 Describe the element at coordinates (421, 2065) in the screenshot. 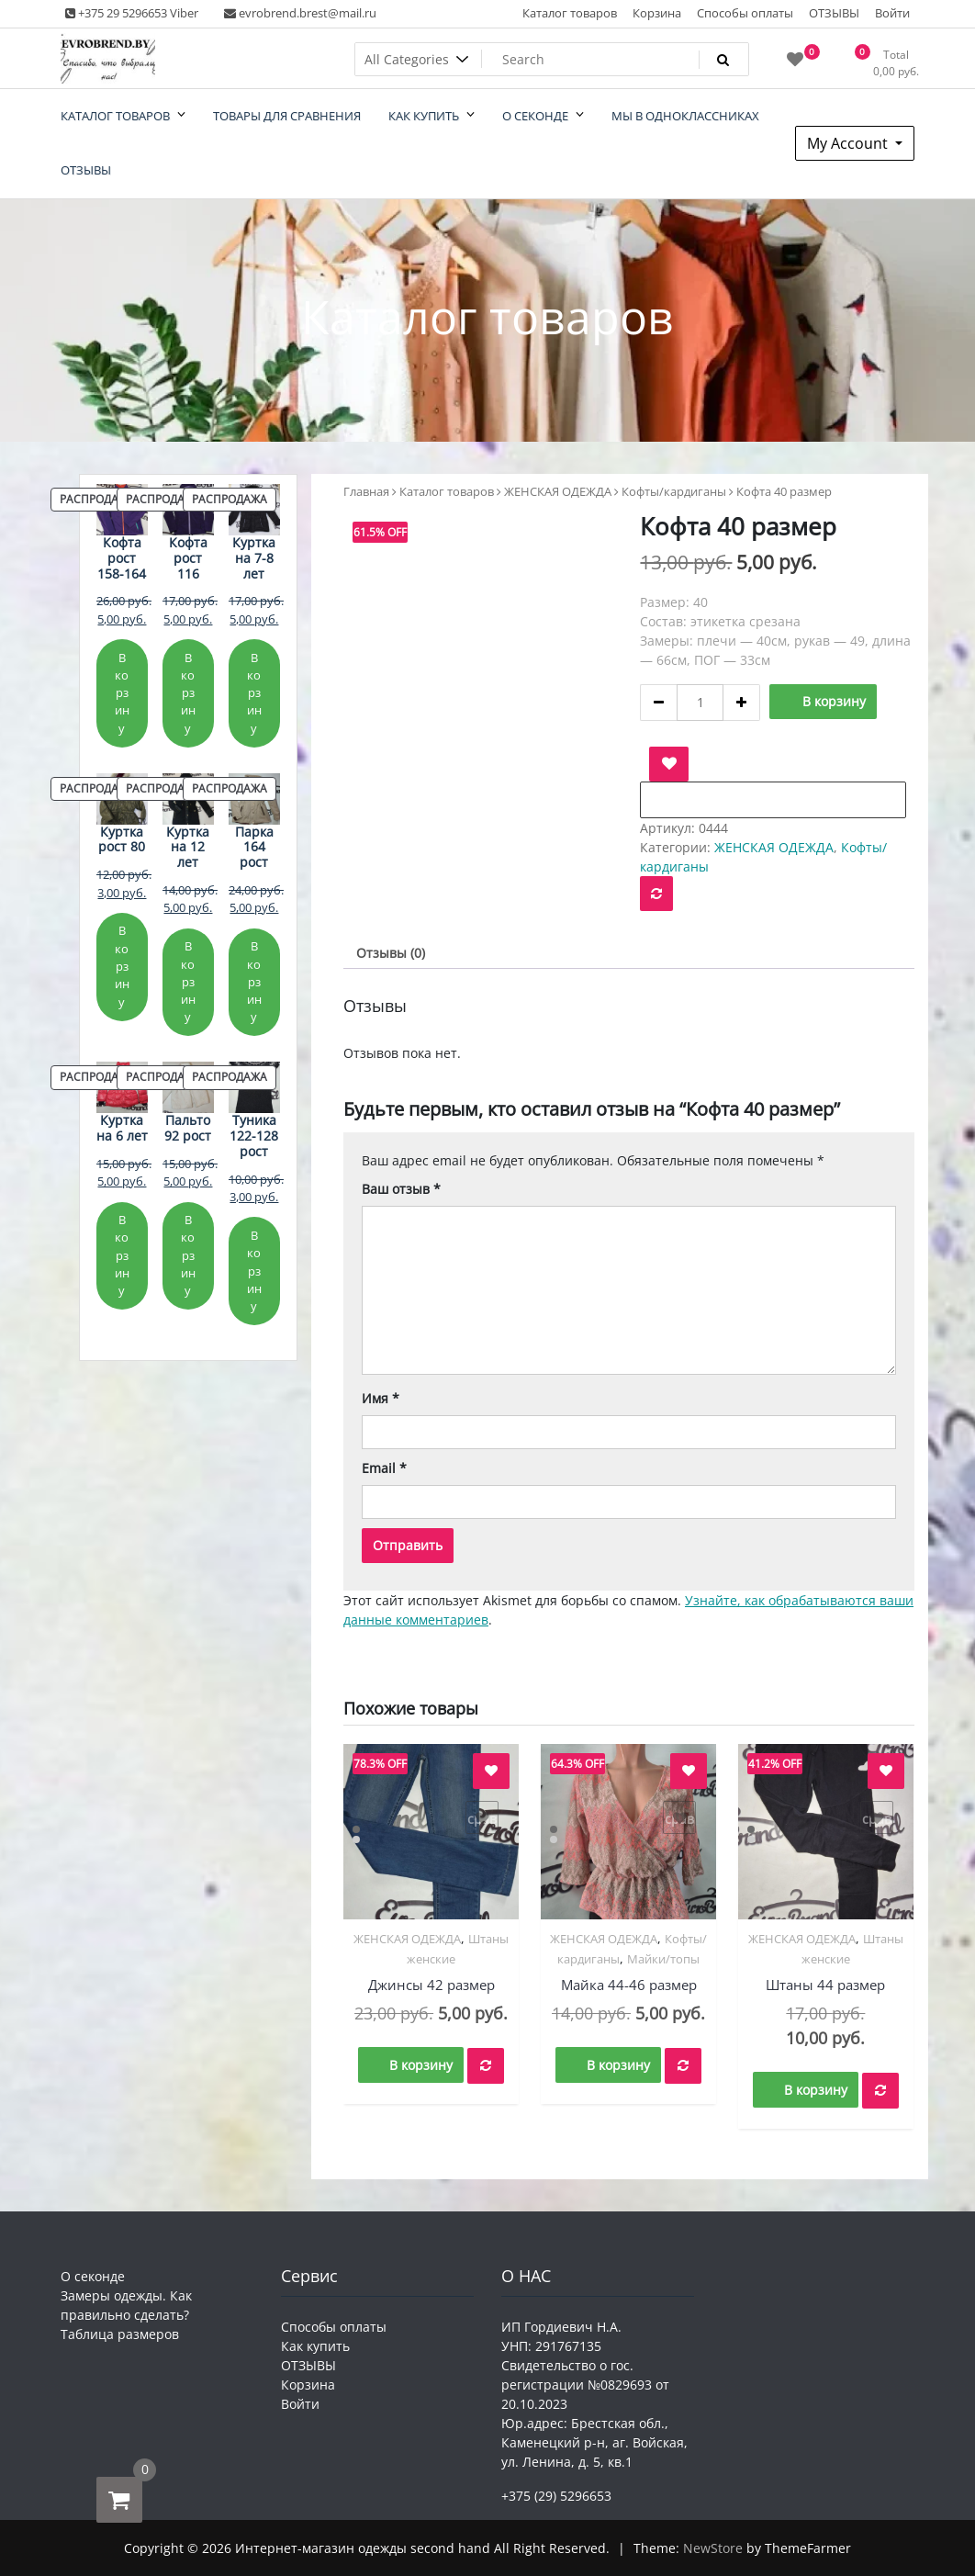

I see `В корзину [button]` at that location.